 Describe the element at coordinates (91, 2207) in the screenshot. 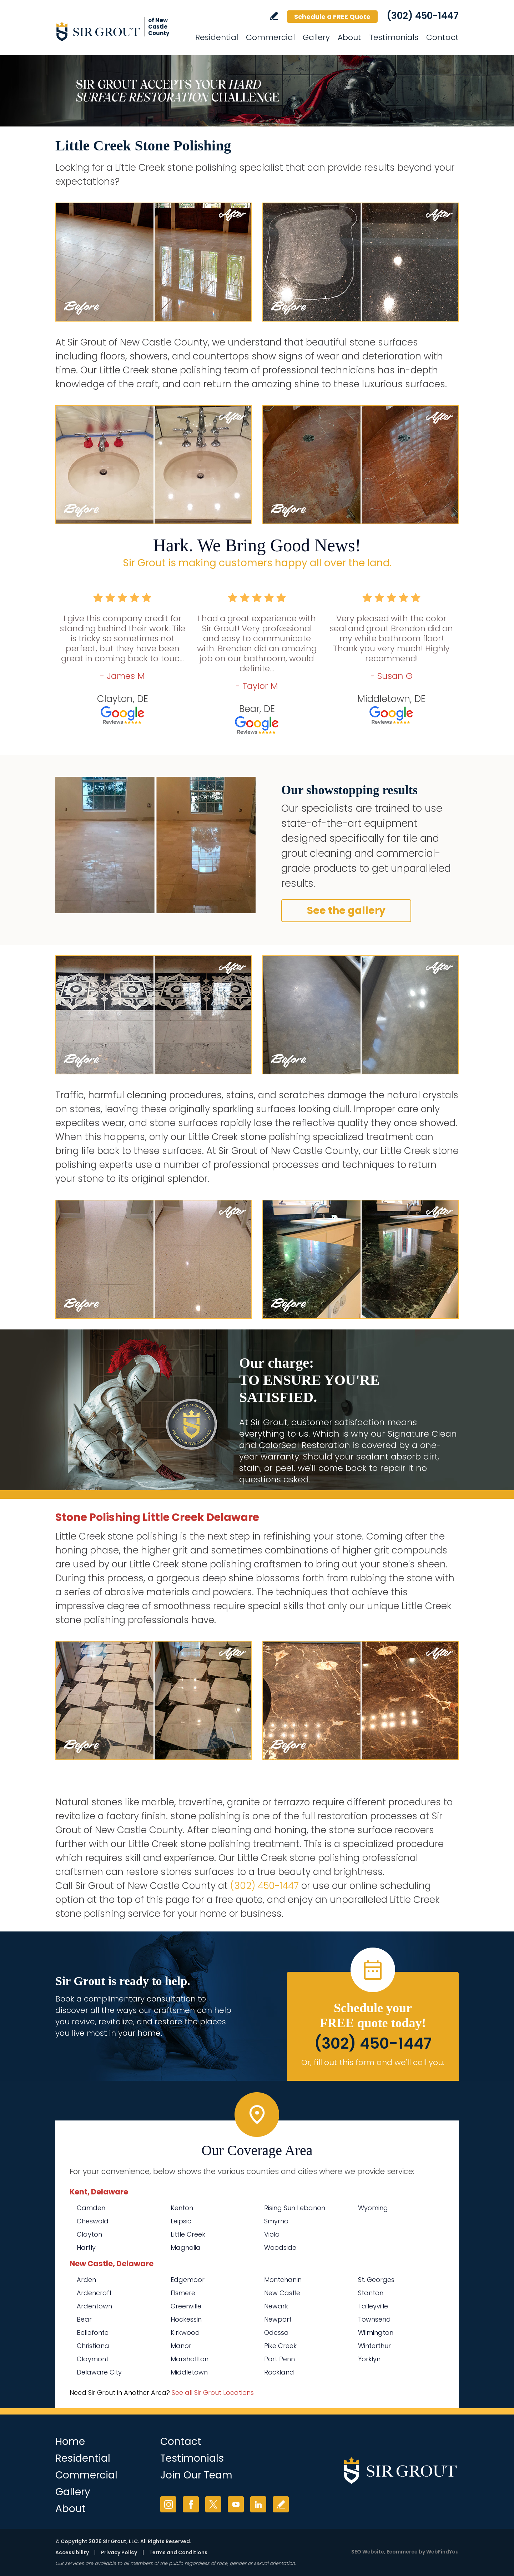

I see `Camden` at that location.